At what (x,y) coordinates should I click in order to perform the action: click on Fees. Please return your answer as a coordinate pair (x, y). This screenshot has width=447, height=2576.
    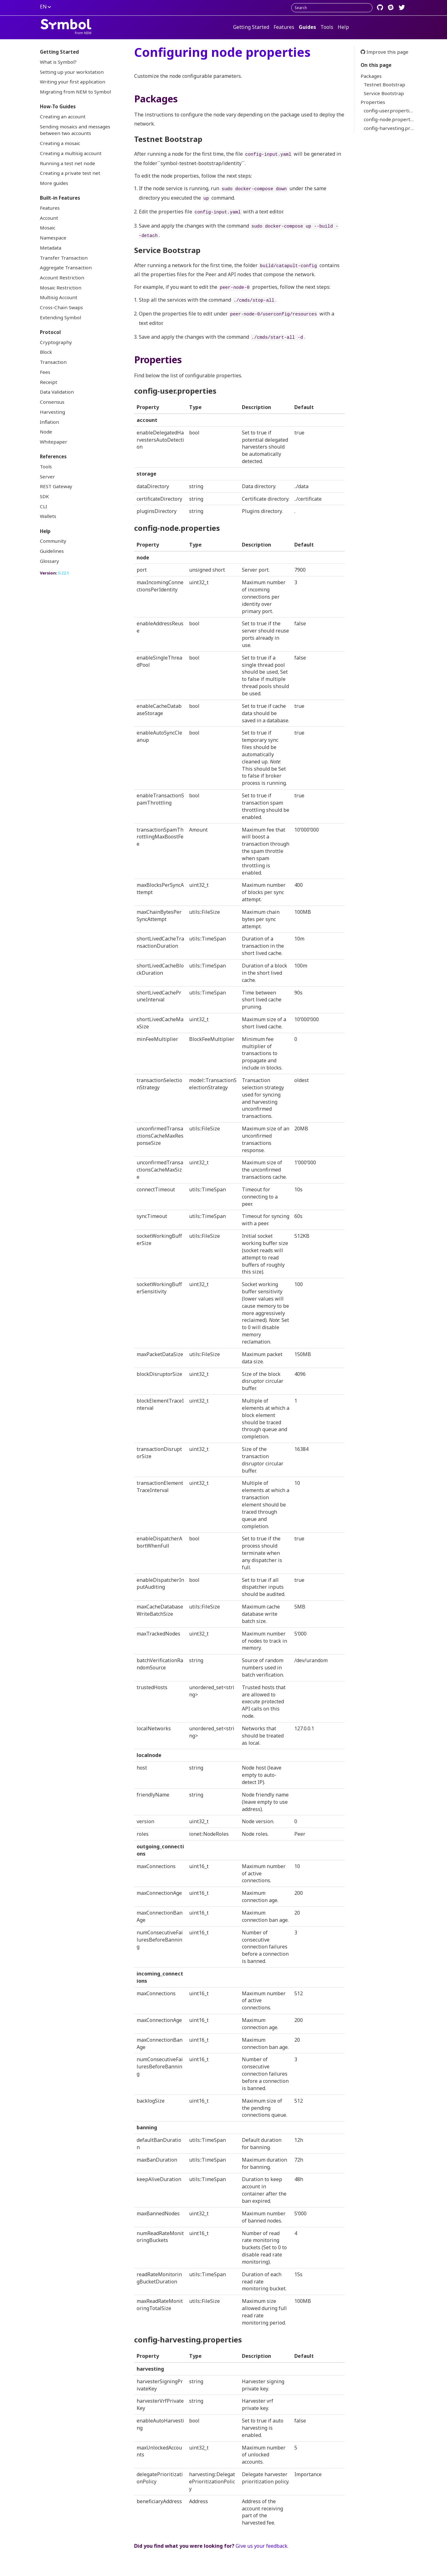
    Looking at the image, I should click on (45, 372).